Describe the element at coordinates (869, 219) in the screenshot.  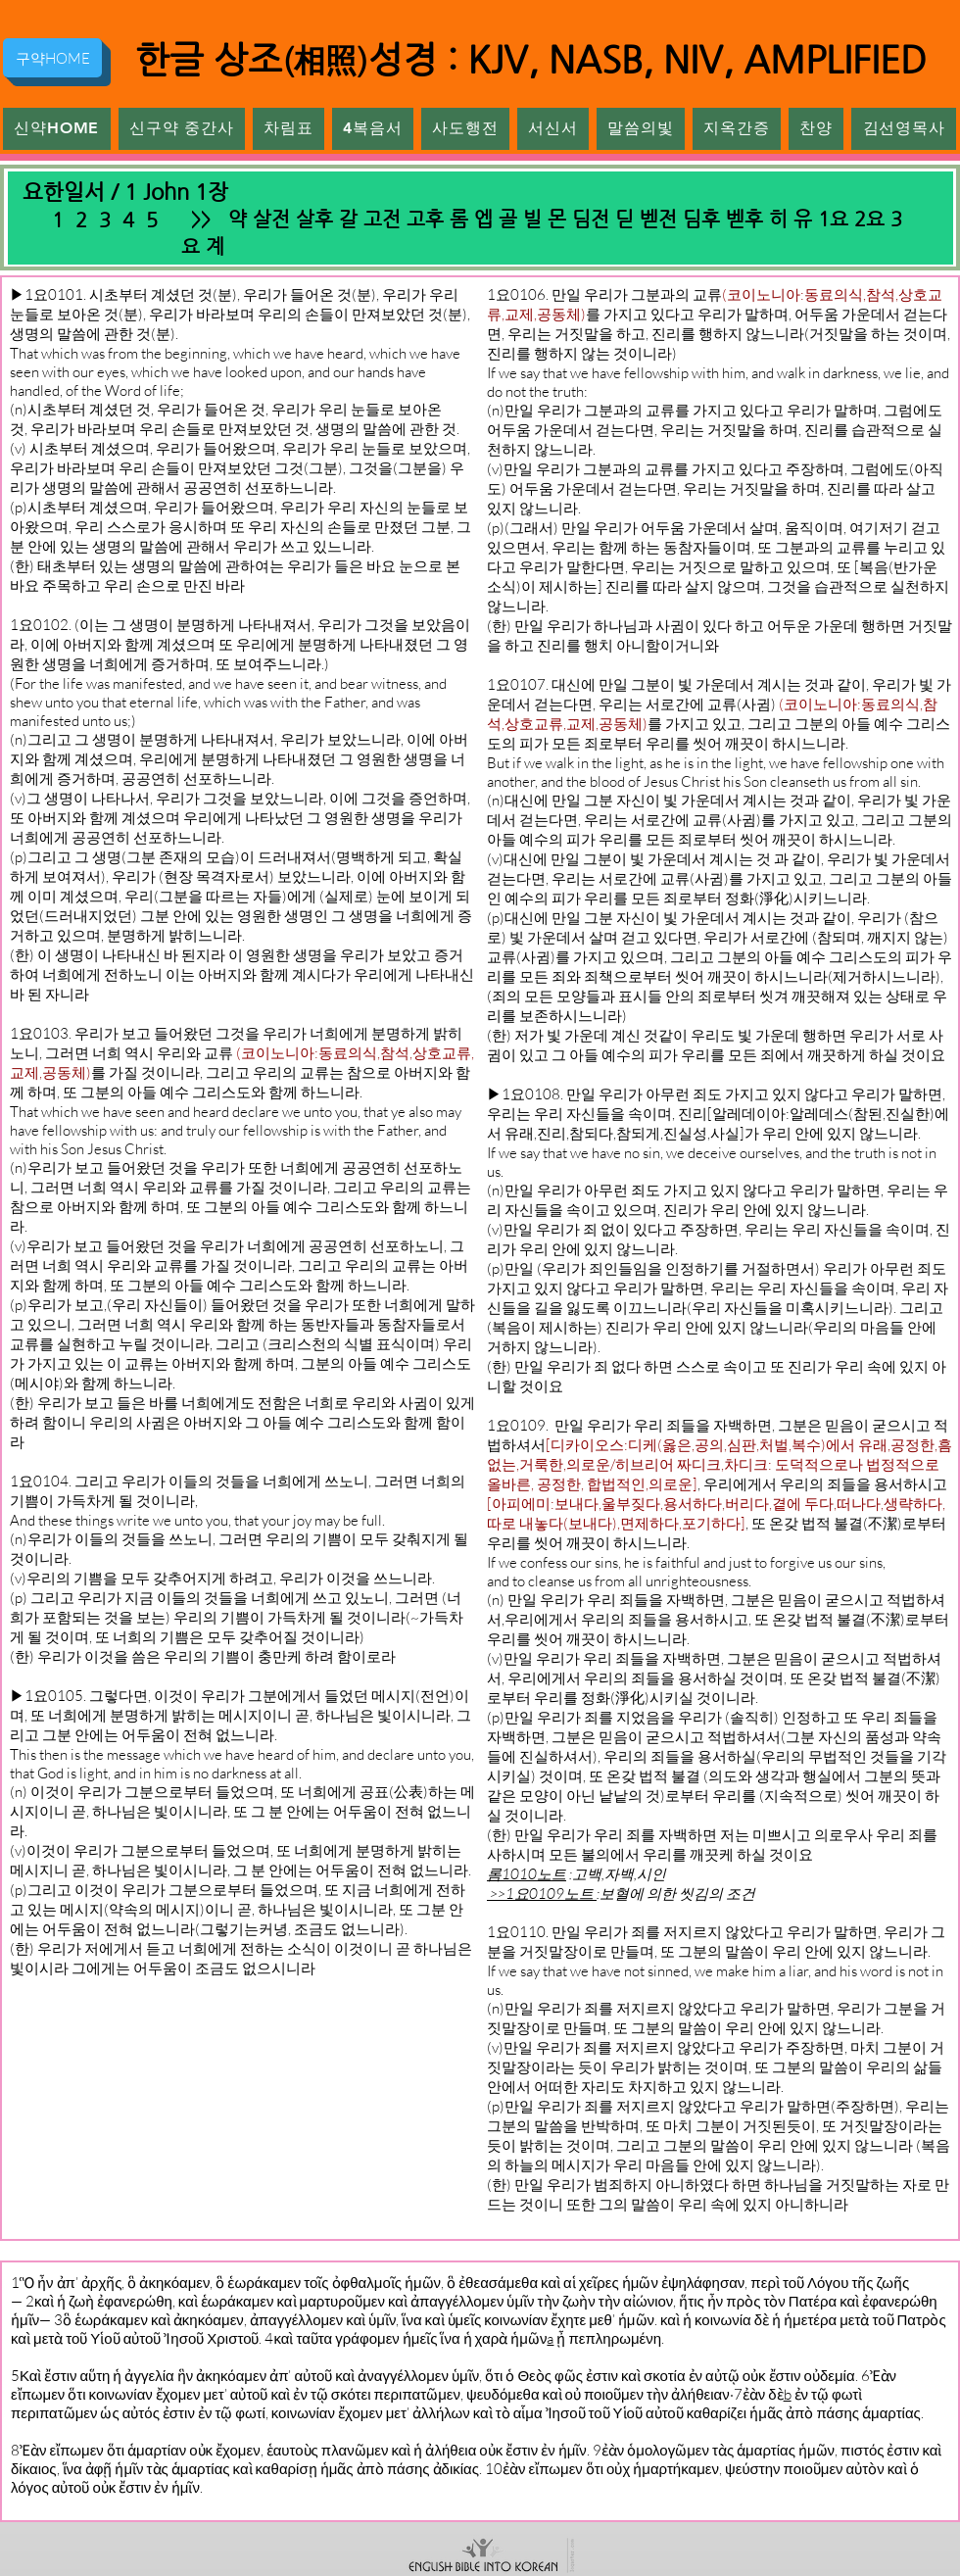
I see `2요` at that location.